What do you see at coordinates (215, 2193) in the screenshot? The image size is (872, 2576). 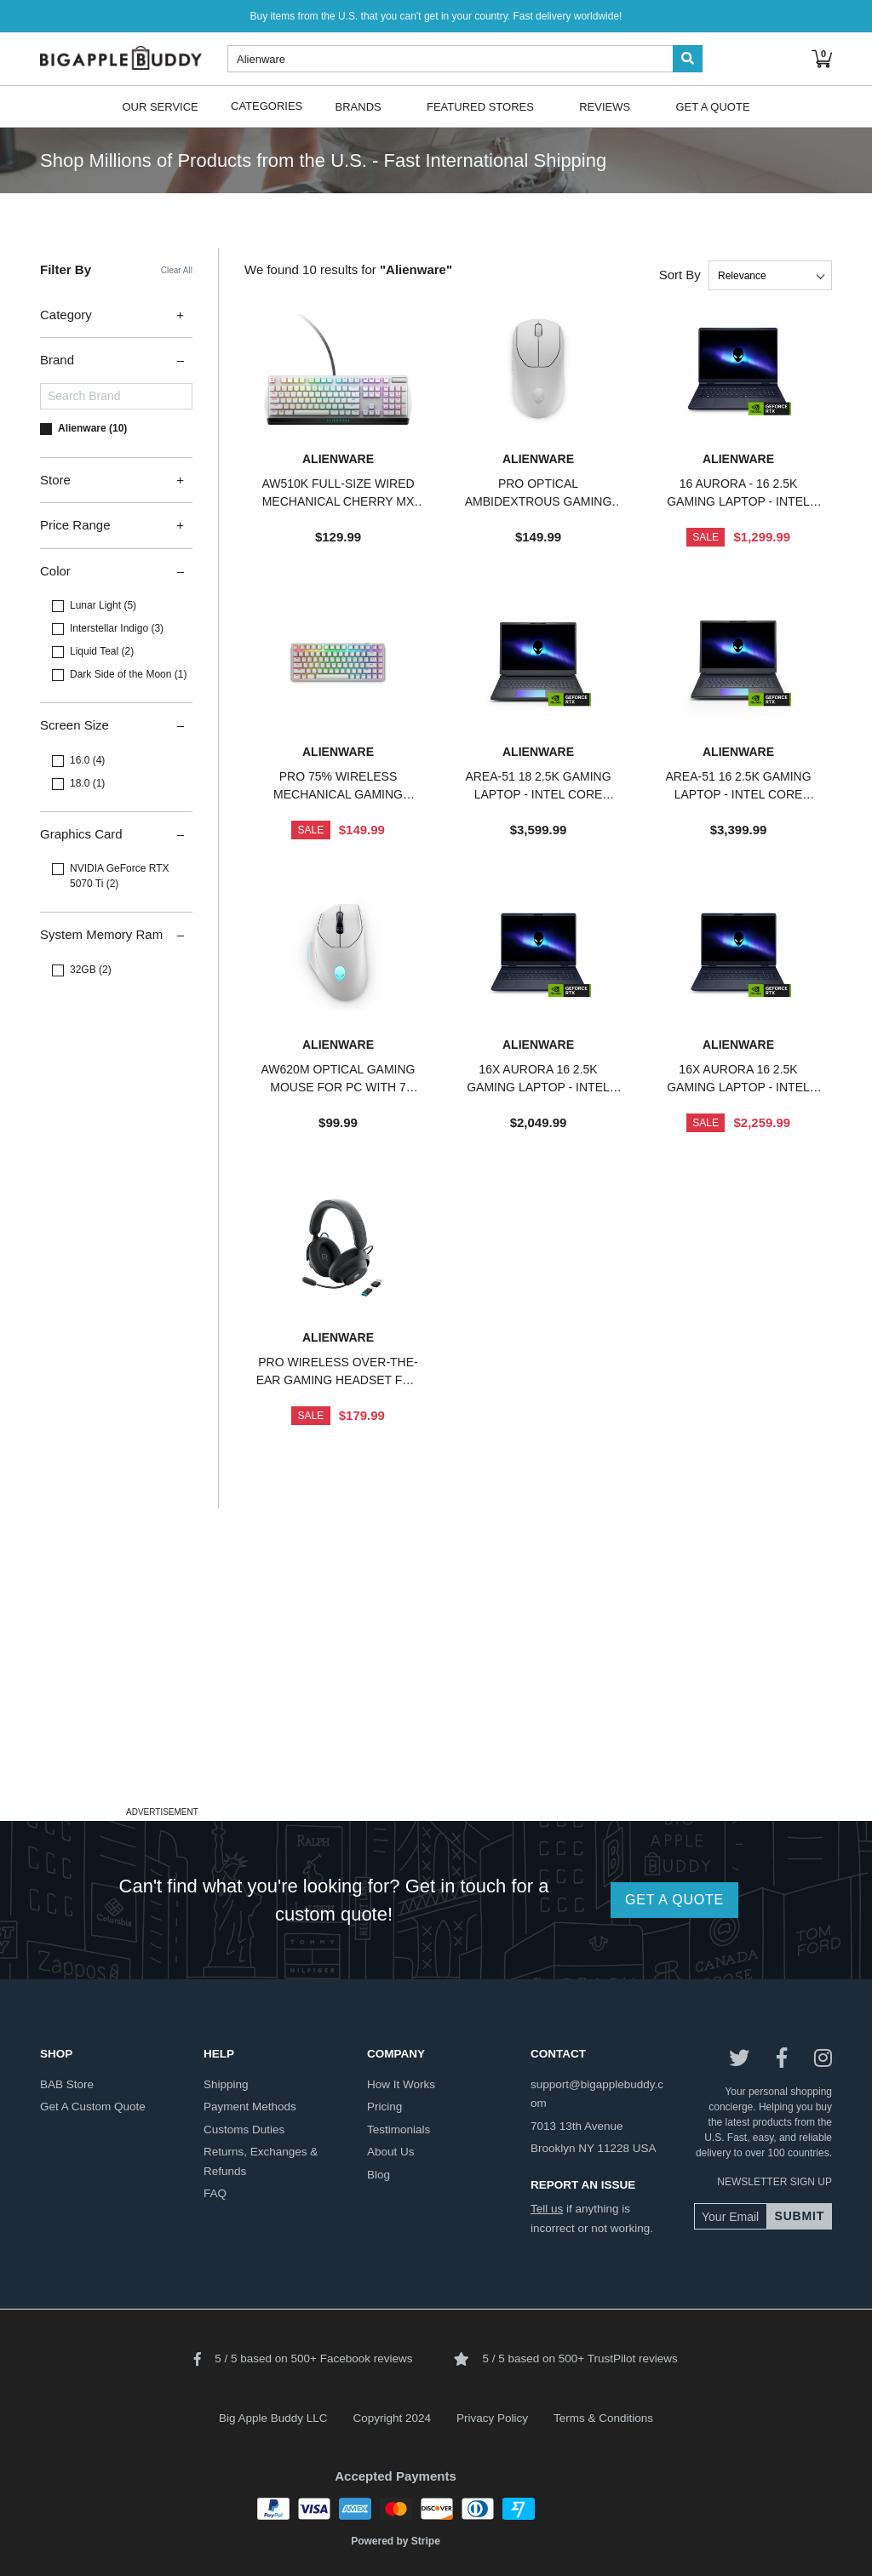 I see `FAQ` at bounding box center [215, 2193].